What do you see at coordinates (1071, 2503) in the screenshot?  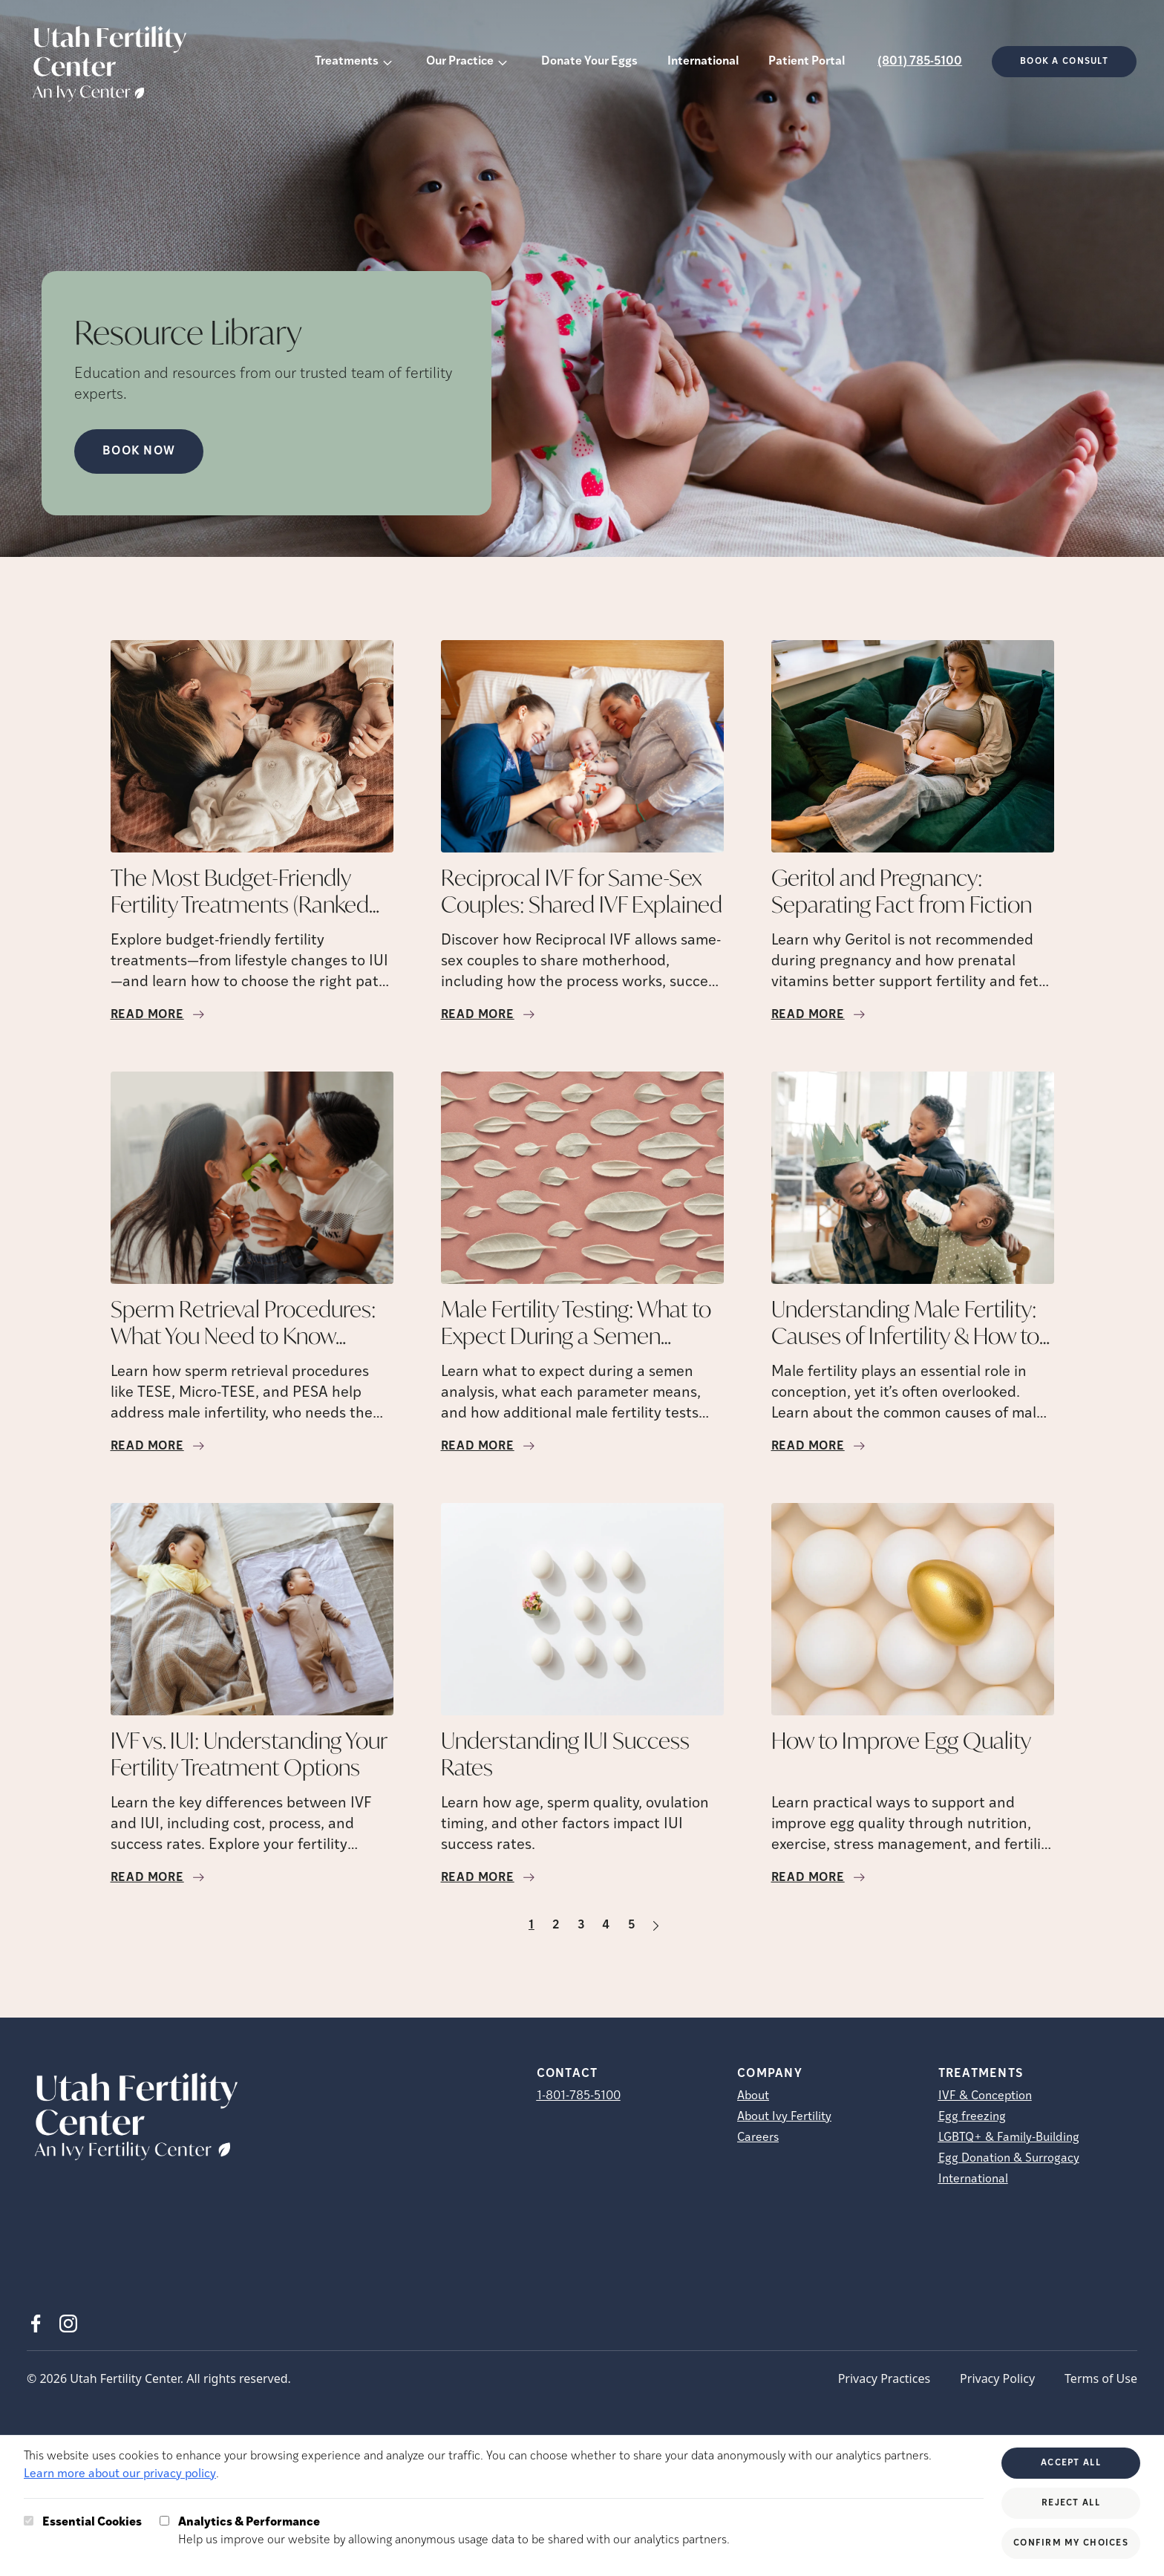 I see `Reject All` at bounding box center [1071, 2503].